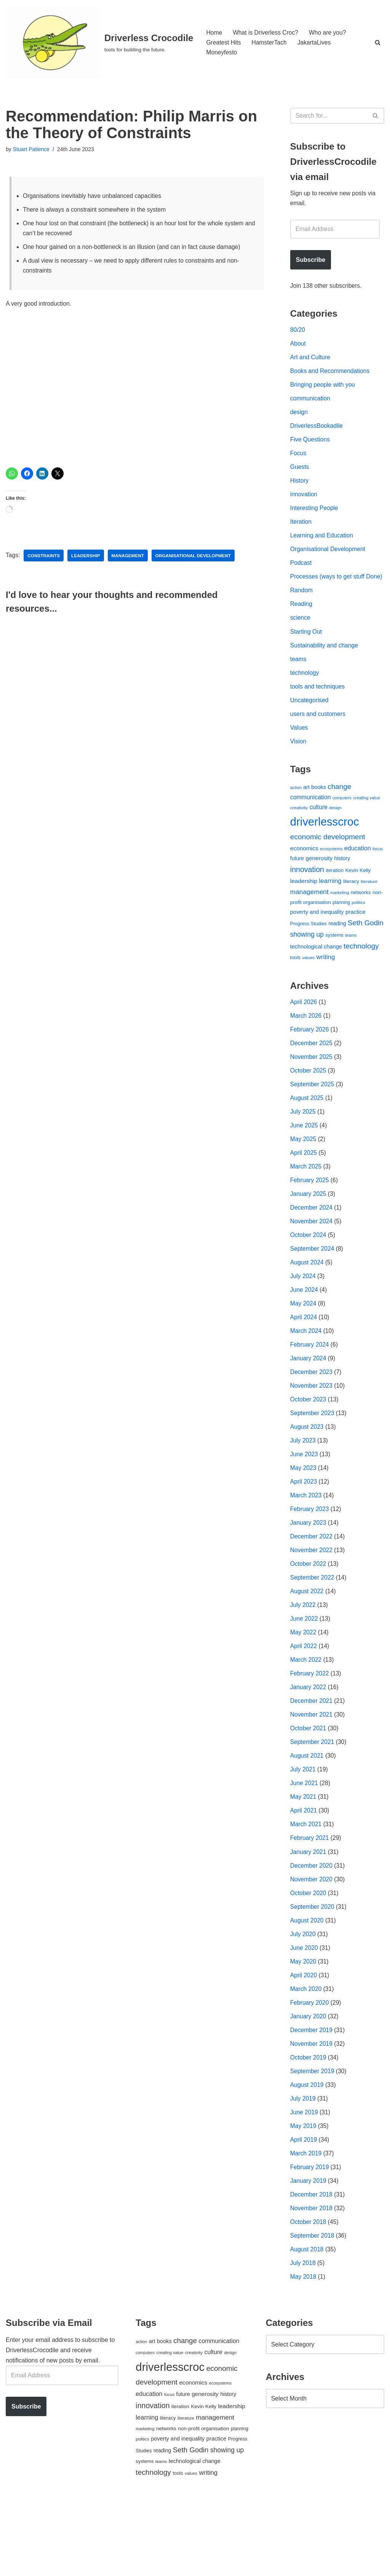 The height and width of the screenshot is (2576, 390). What do you see at coordinates (310, 262) in the screenshot?
I see `Subscribe` at bounding box center [310, 262].